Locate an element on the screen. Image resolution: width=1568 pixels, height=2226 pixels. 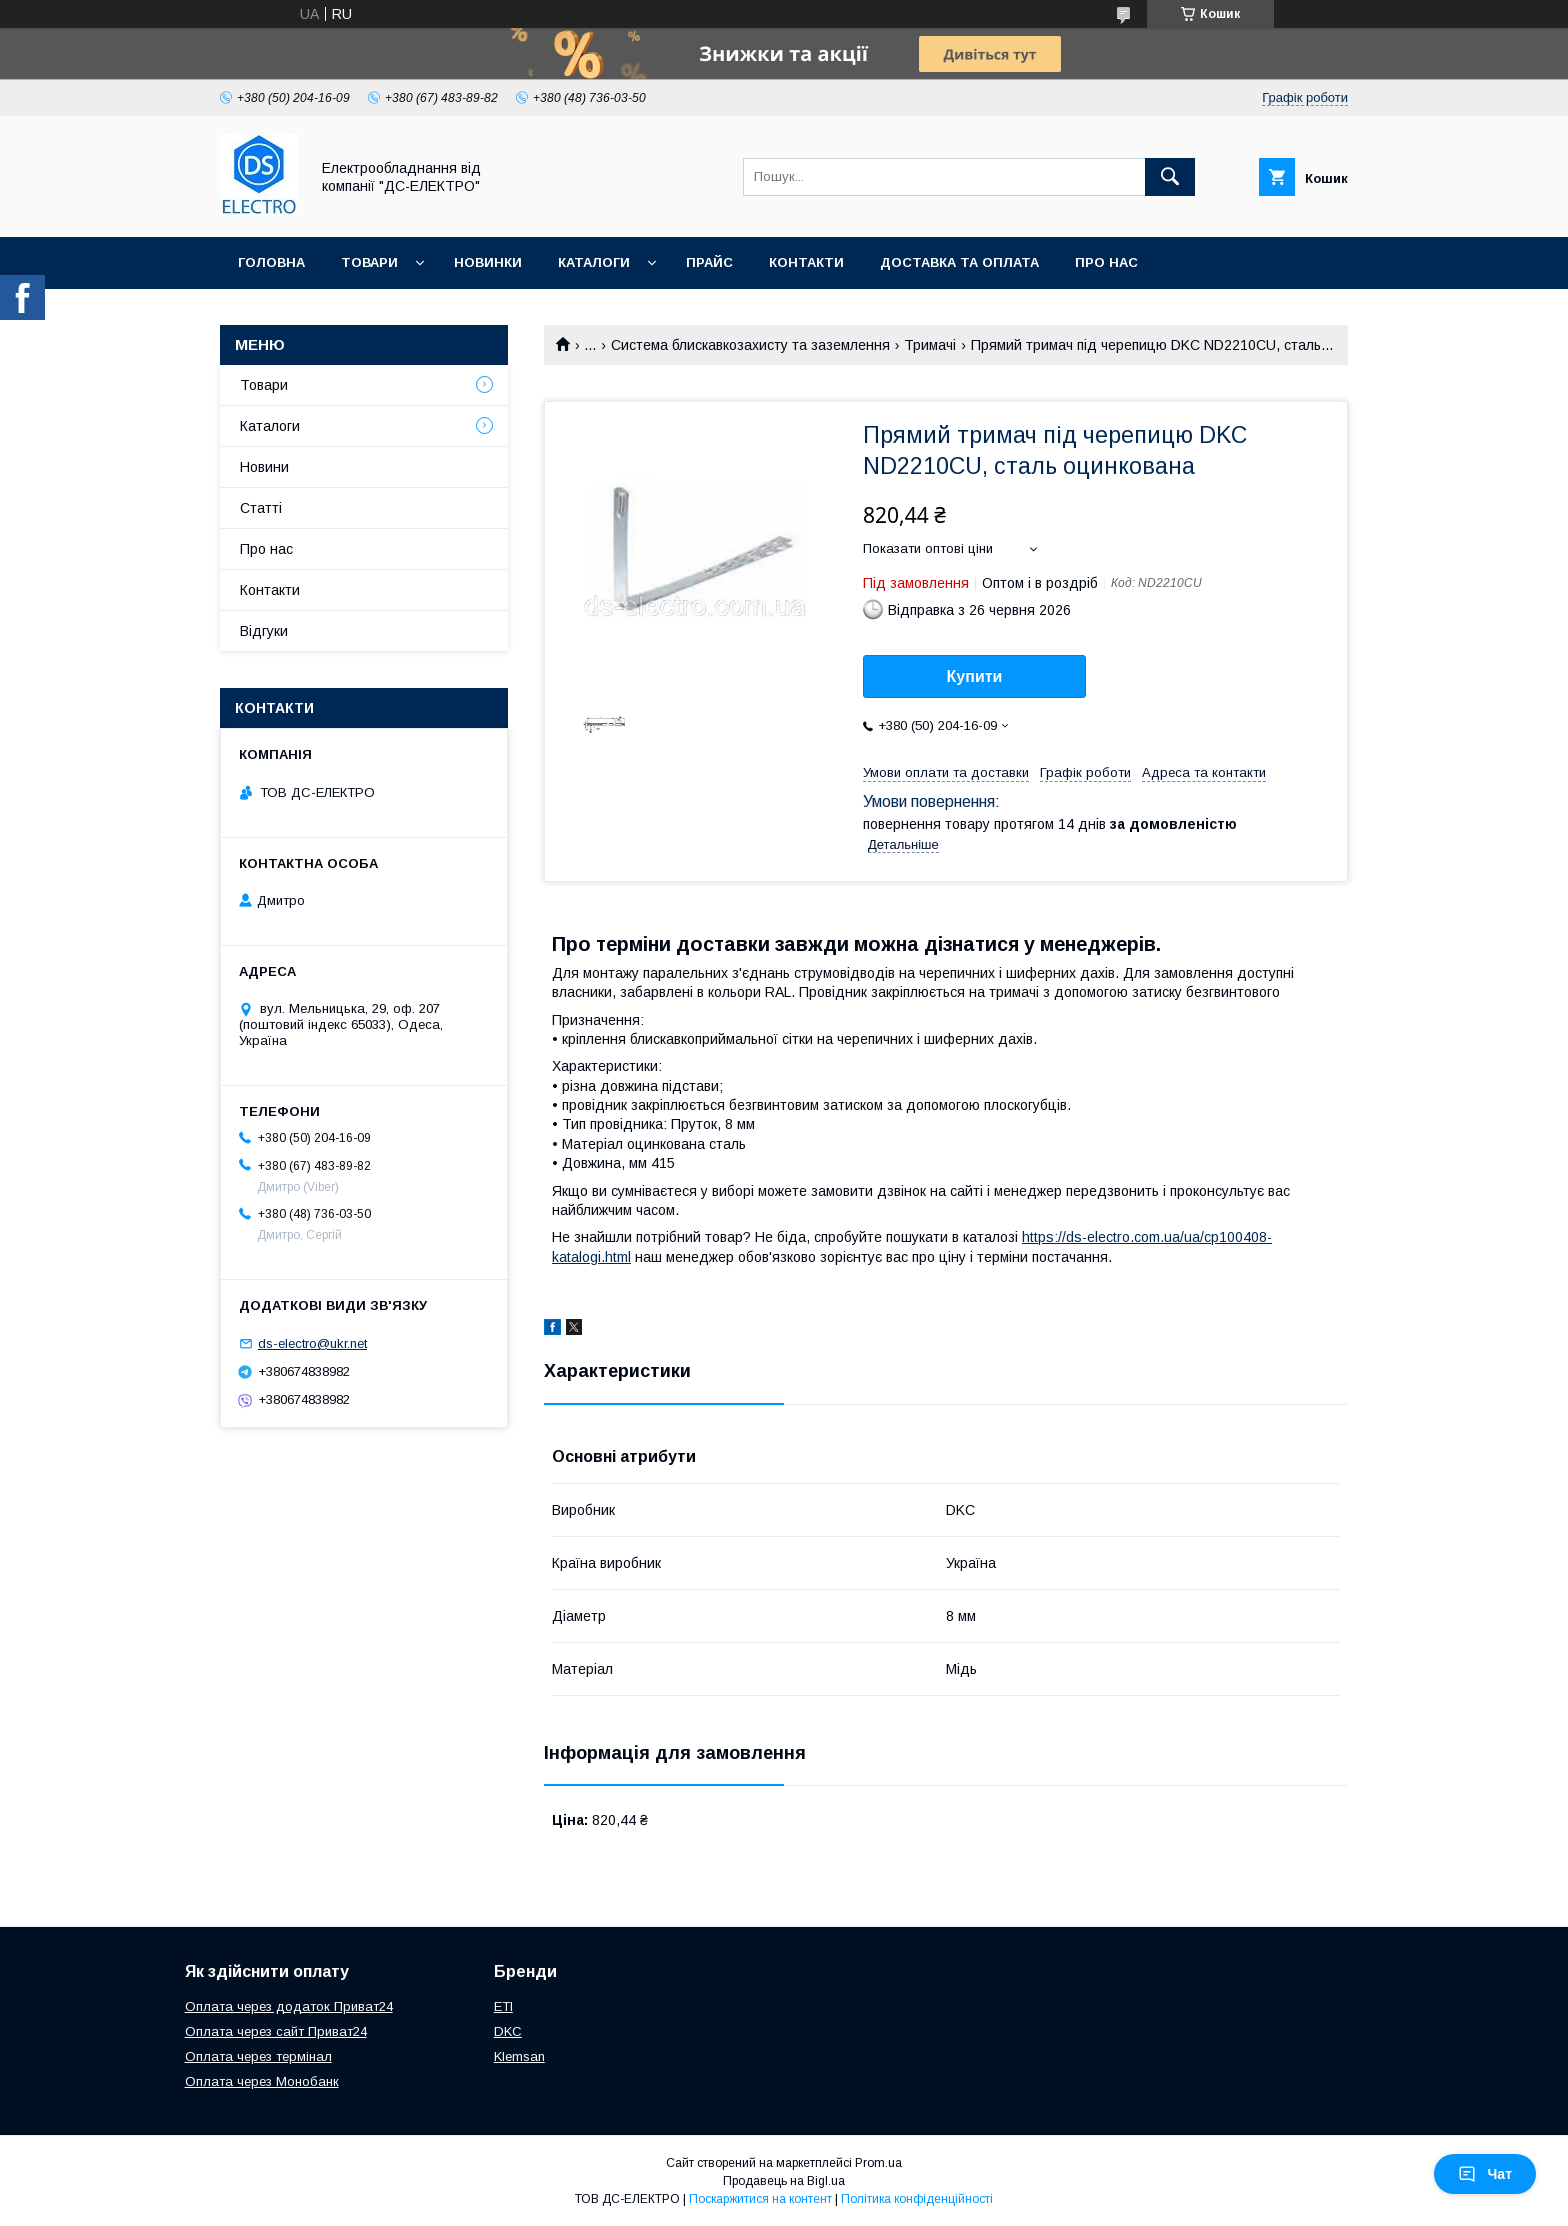
Prom.ua is located at coordinates (878, 2163).